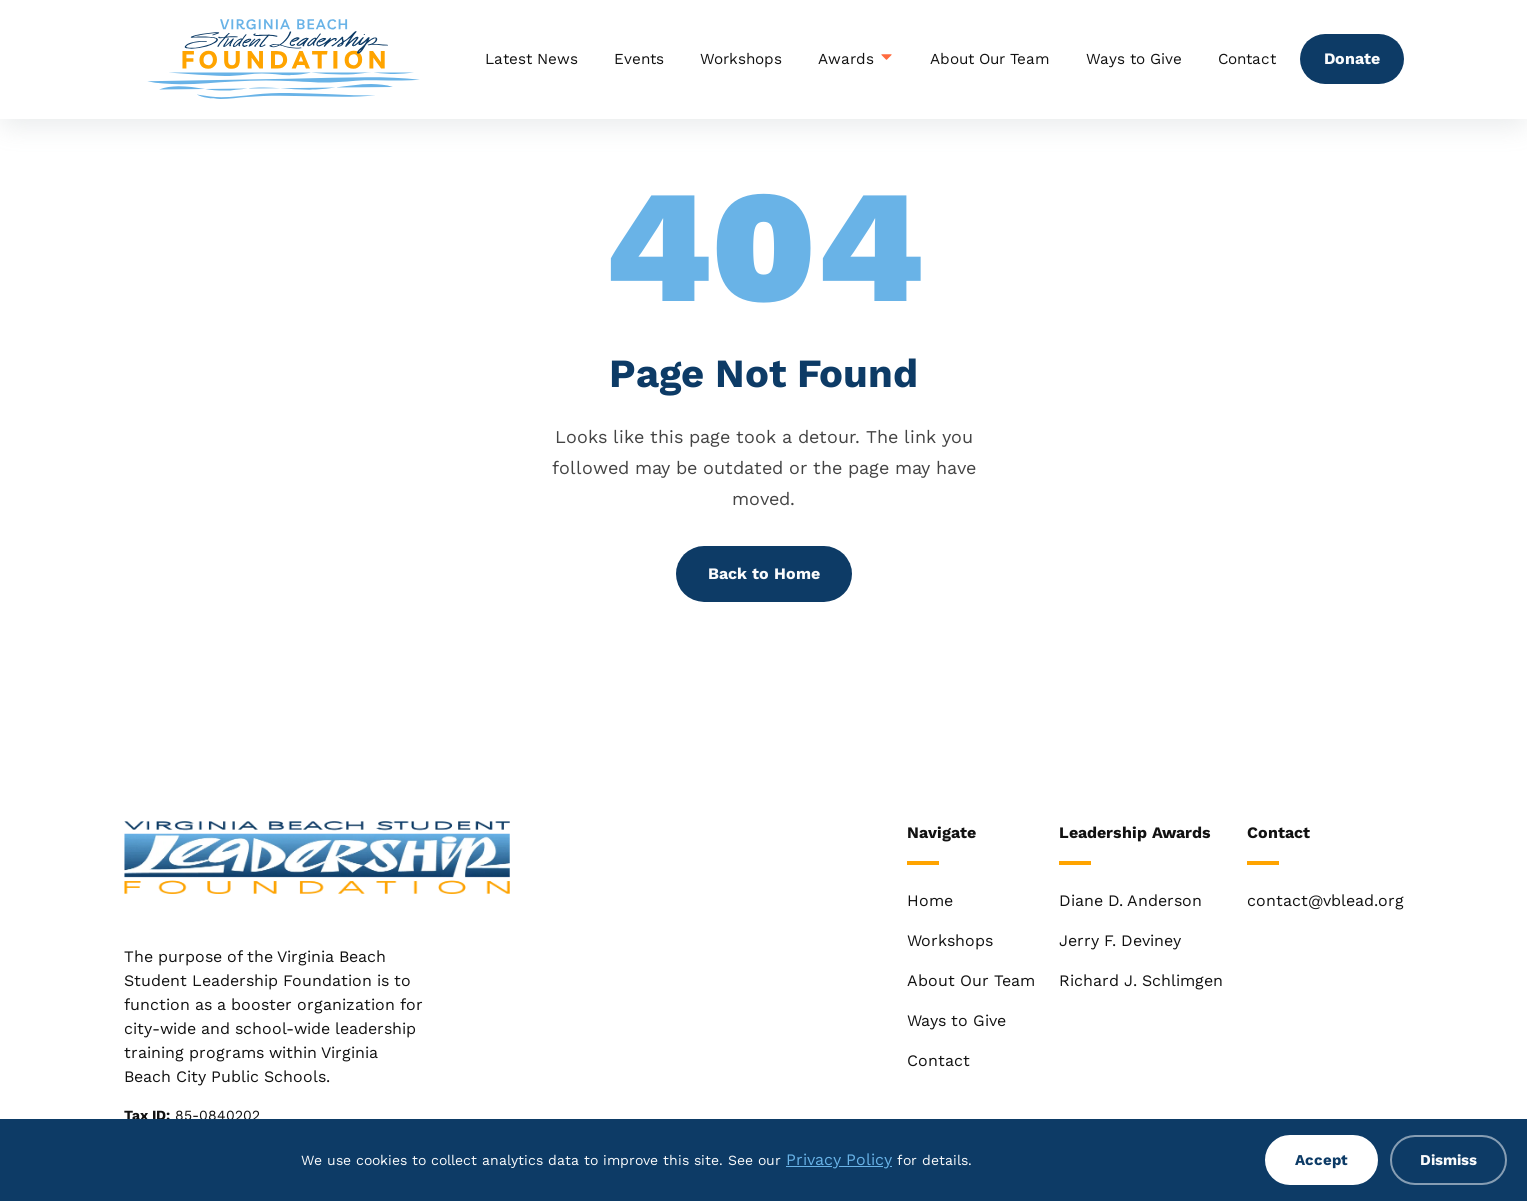 The image size is (1527, 1201). I want to click on Workshops, so click(741, 59).